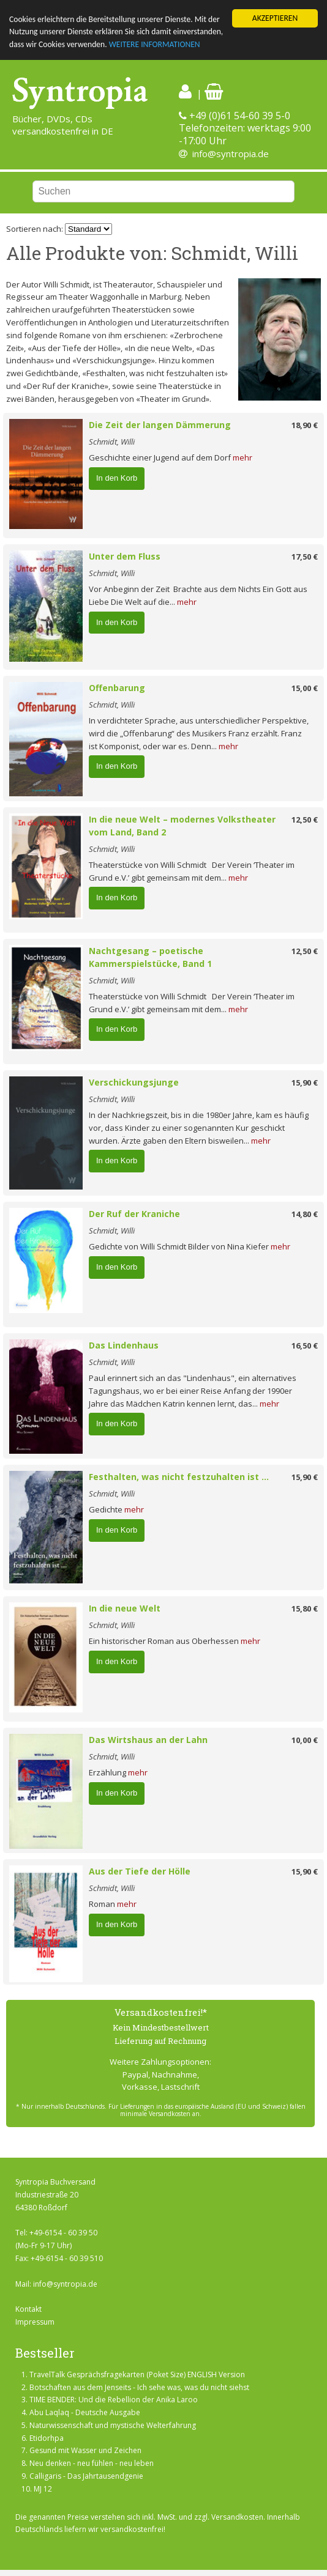 This screenshot has width=327, height=2576. Describe the element at coordinates (304, 819) in the screenshot. I see `12,50 €` at that location.